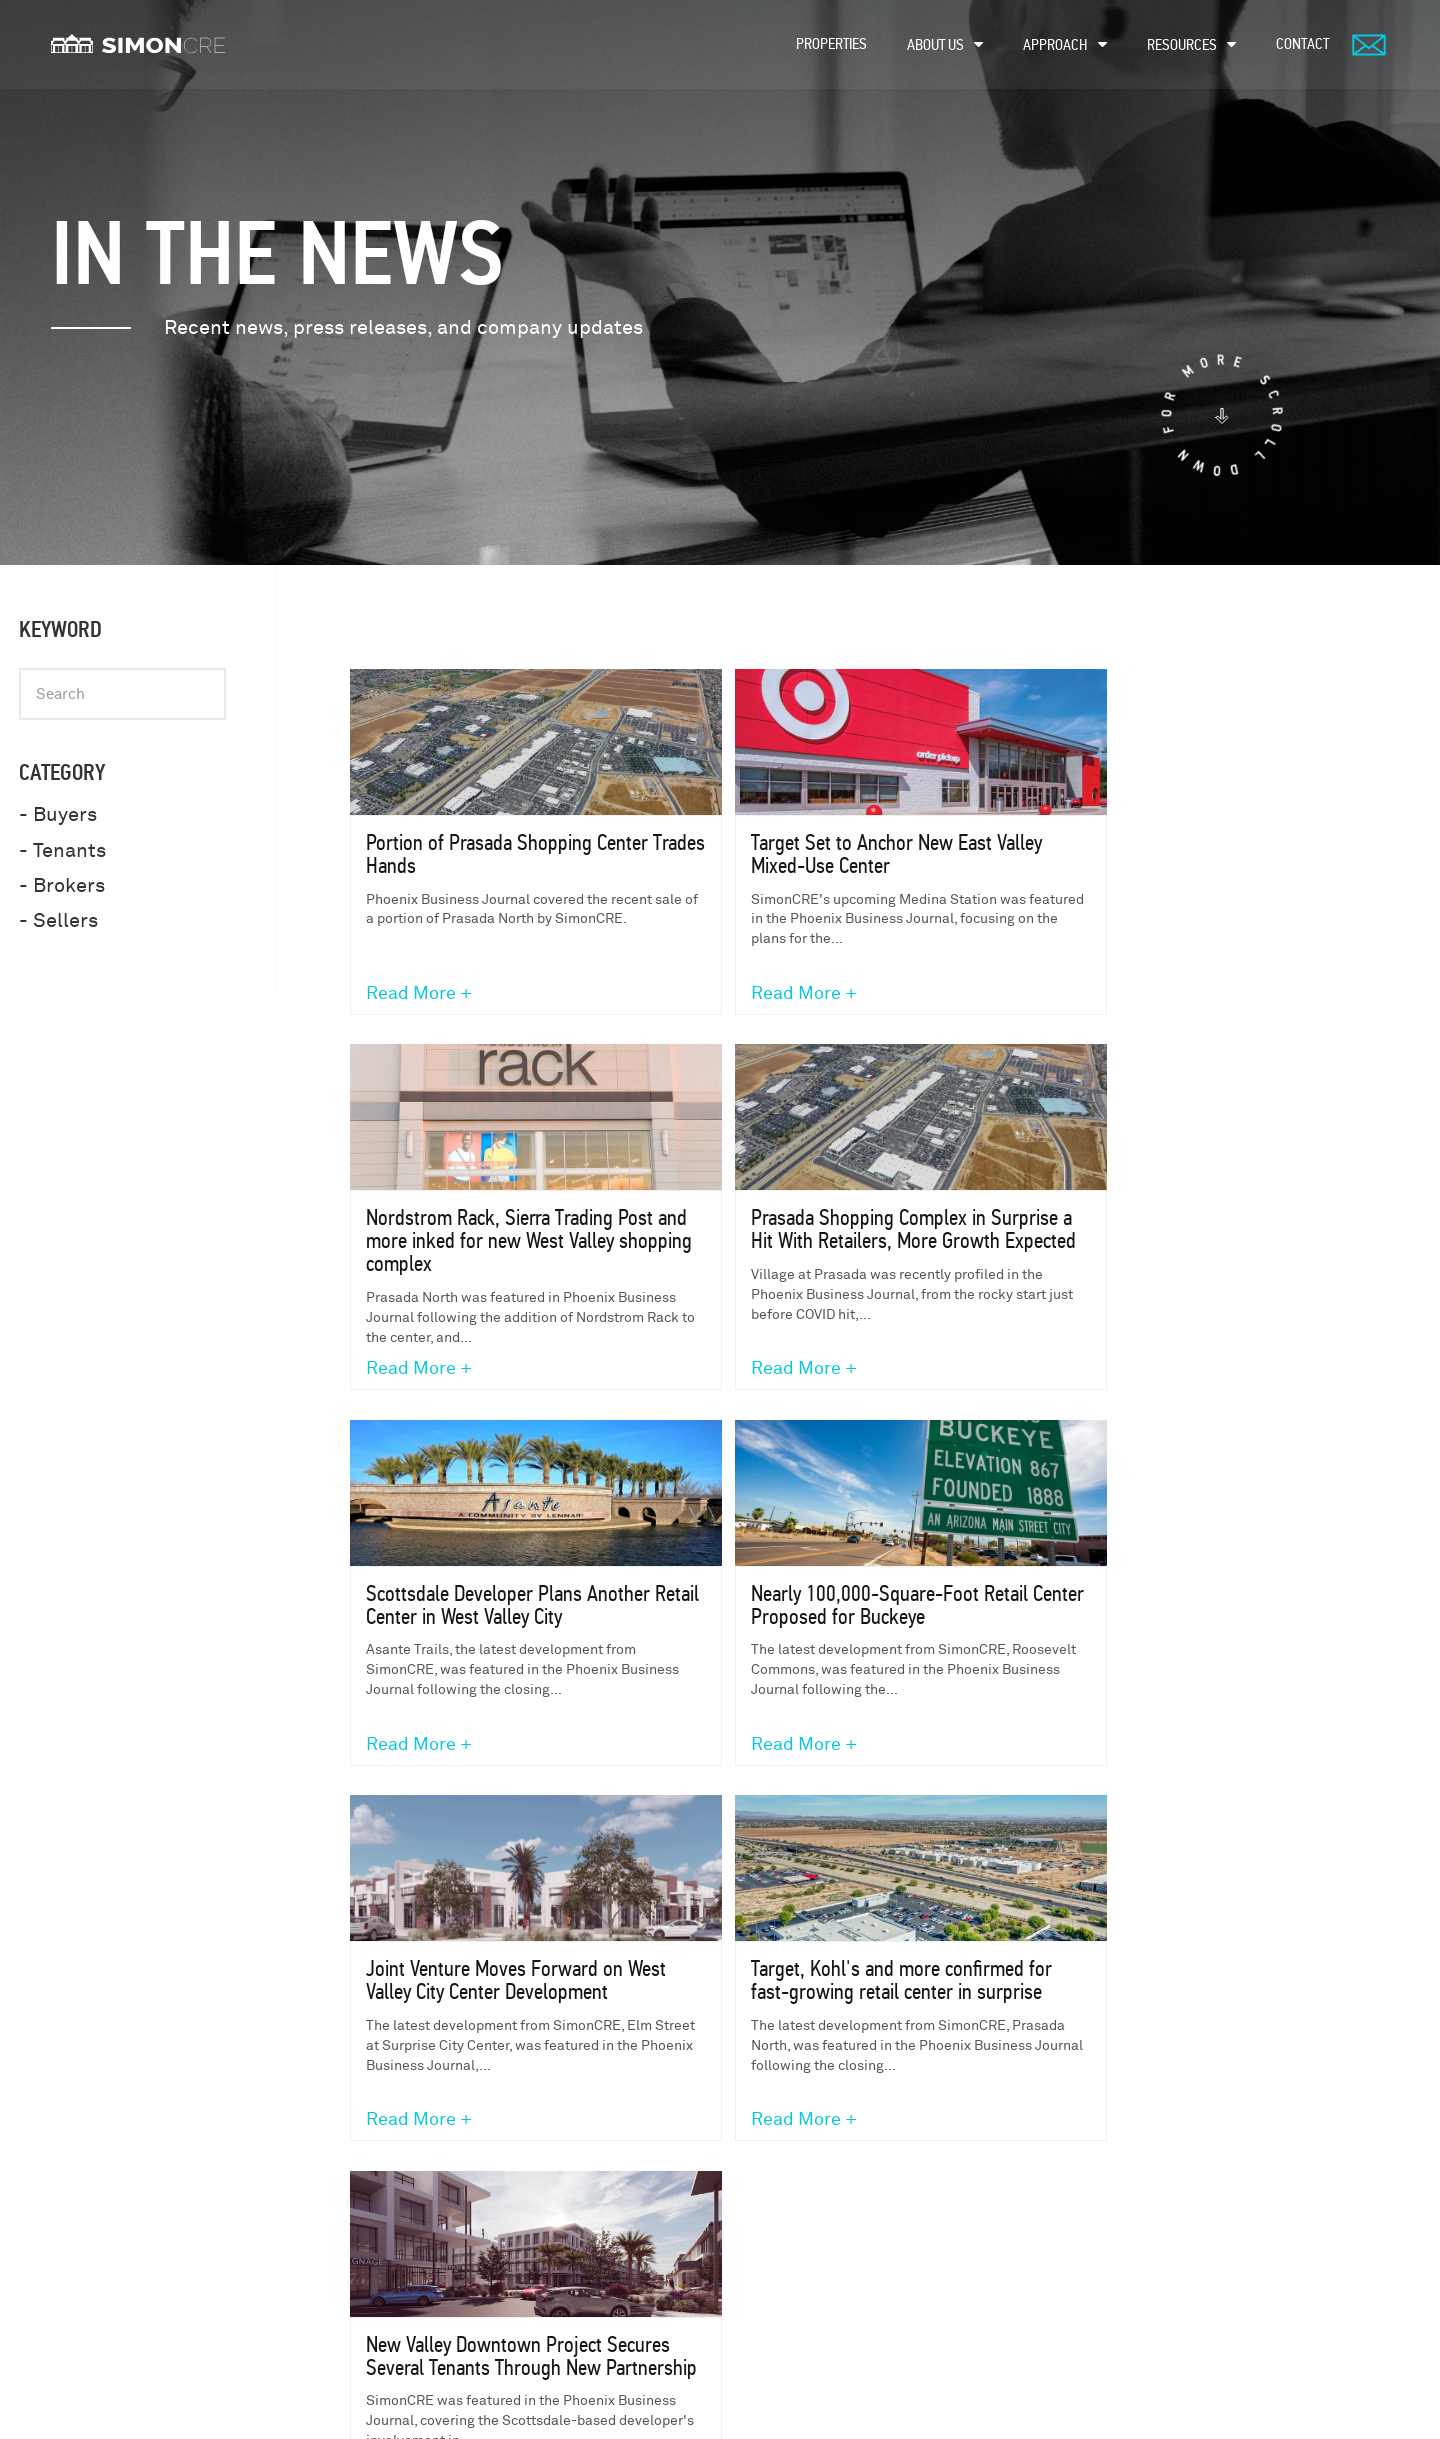 The width and height of the screenshot is (1440, 2439). I want to click on Contact [menuitem], so click(1302, 43).